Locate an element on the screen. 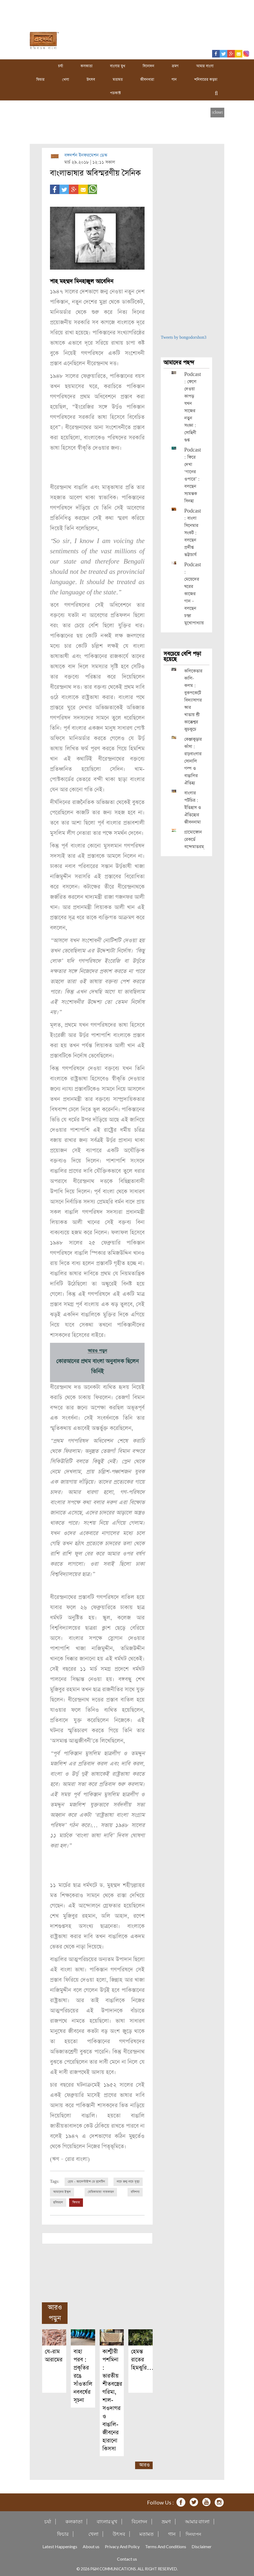  বাংলার মুখ is located at coordinates (117, 66).